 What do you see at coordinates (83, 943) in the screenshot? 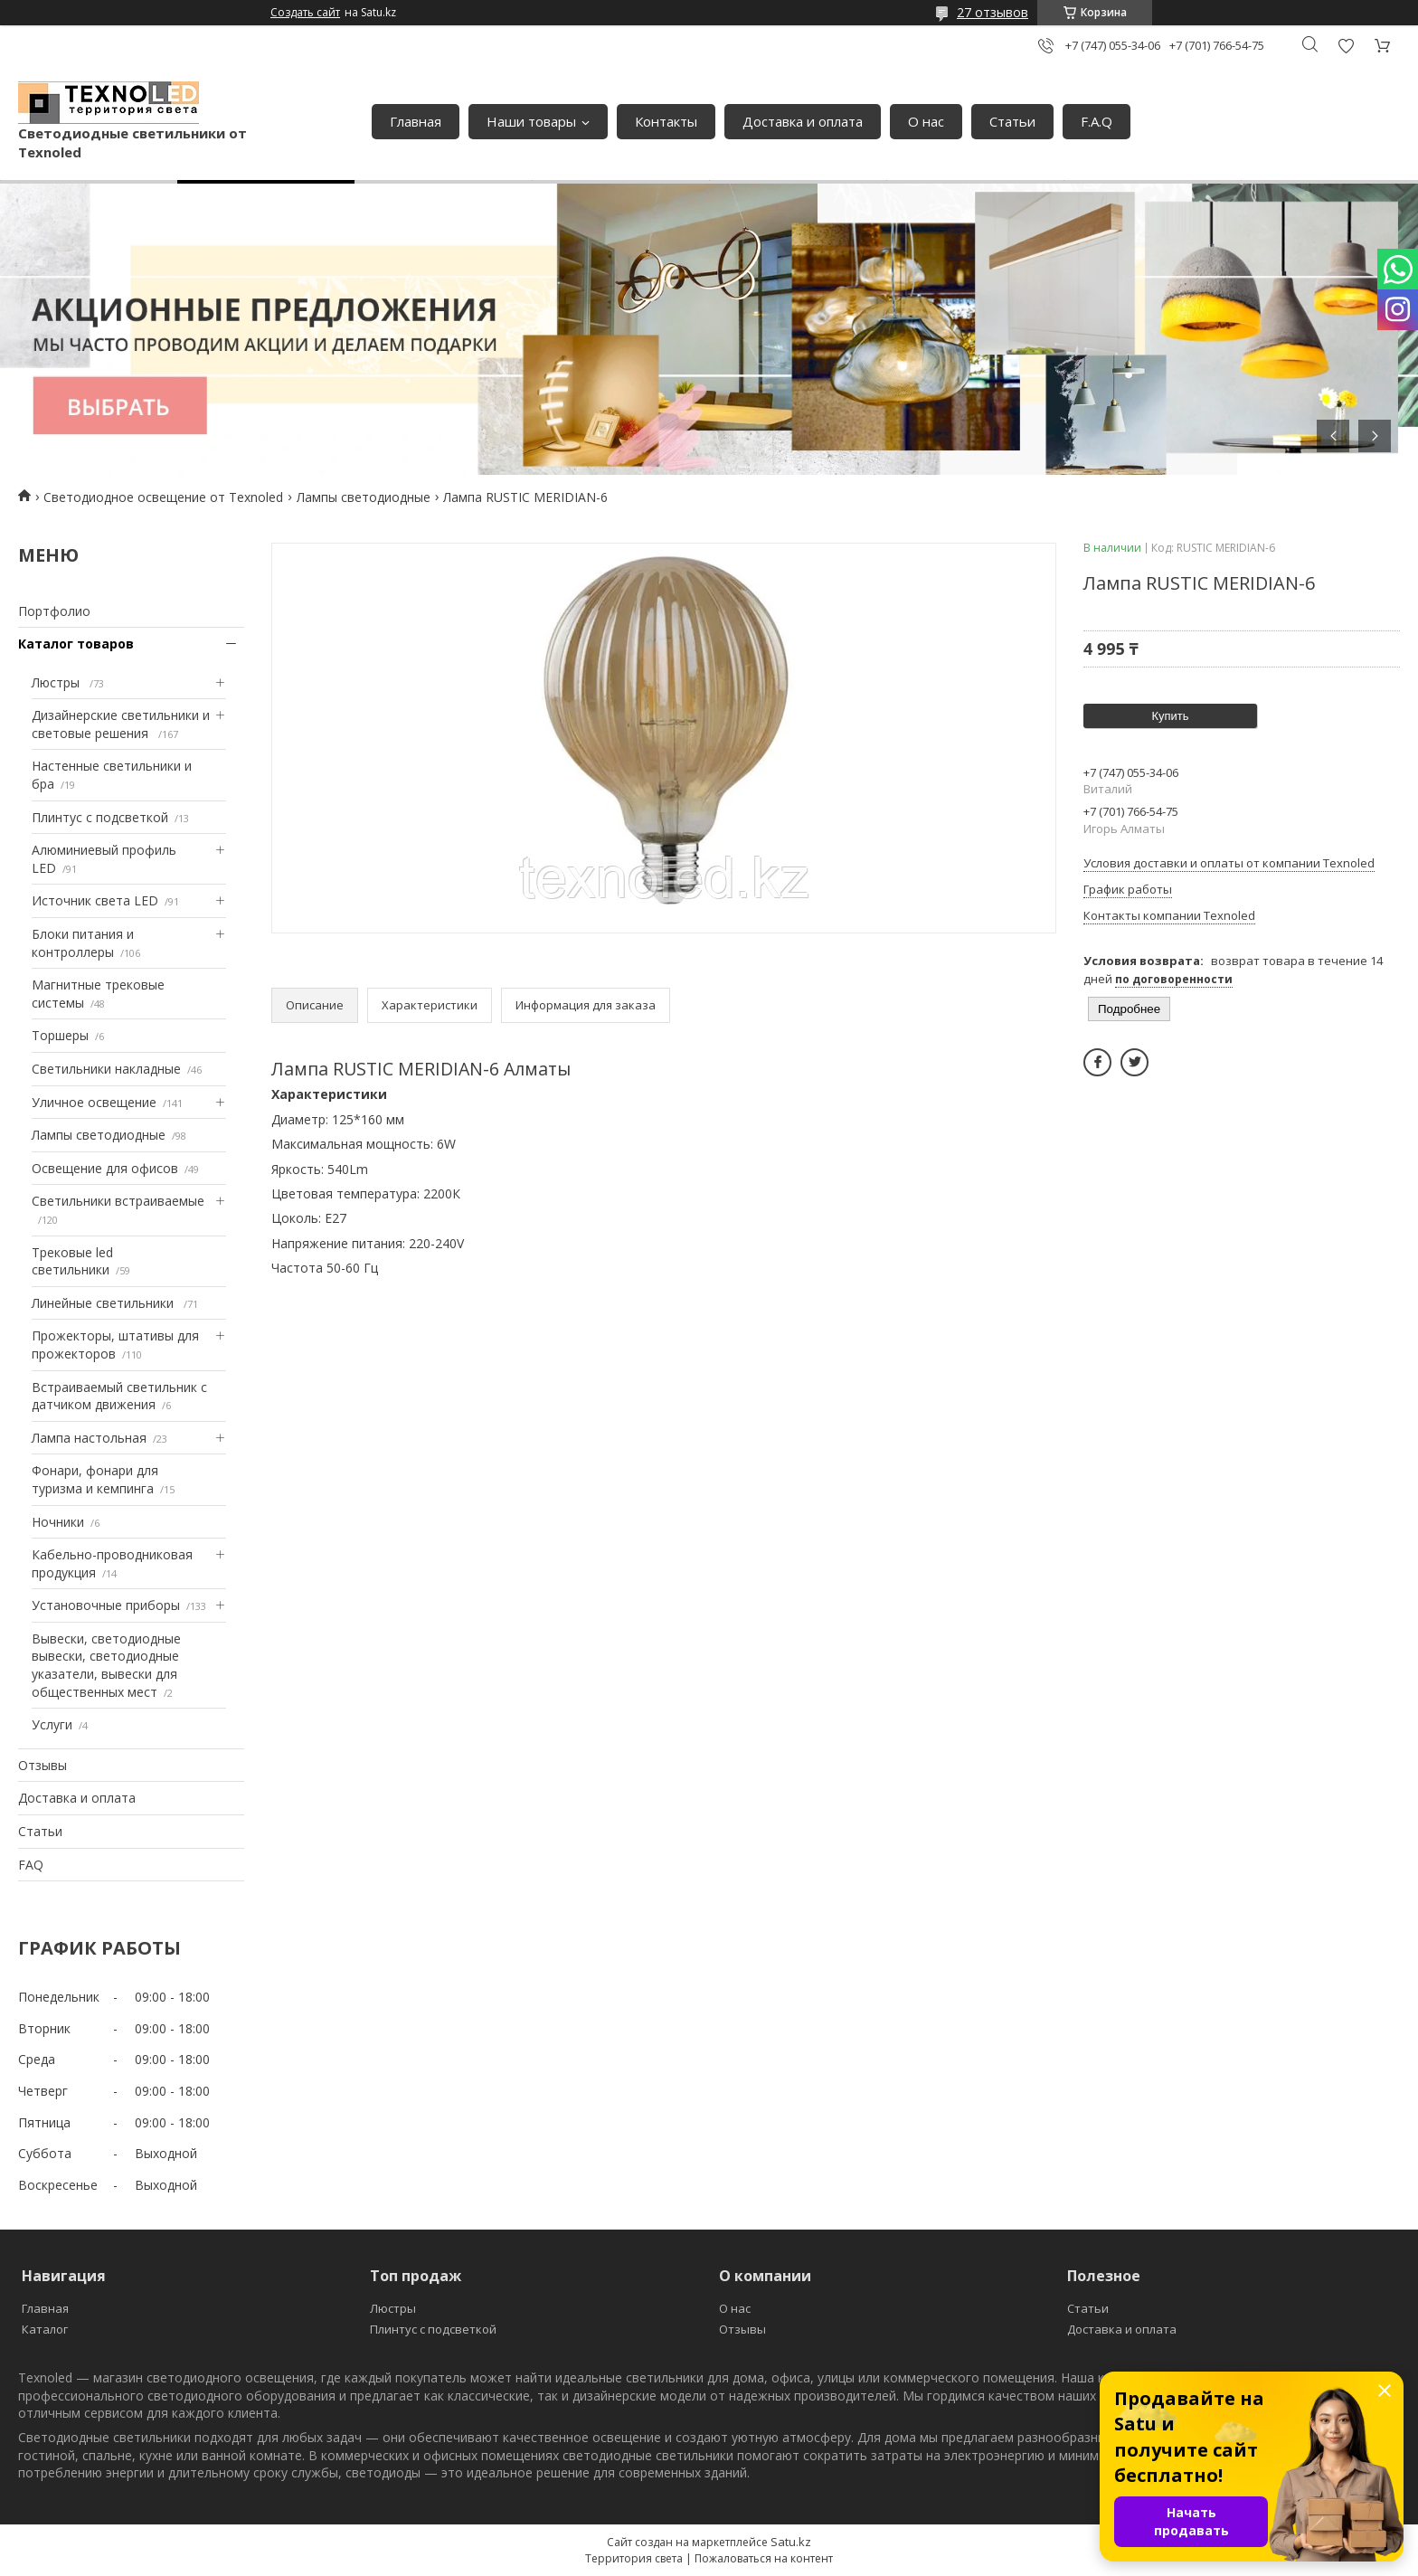
I see `Блоки питания и контроллеры` at bounding box center [83, 943].